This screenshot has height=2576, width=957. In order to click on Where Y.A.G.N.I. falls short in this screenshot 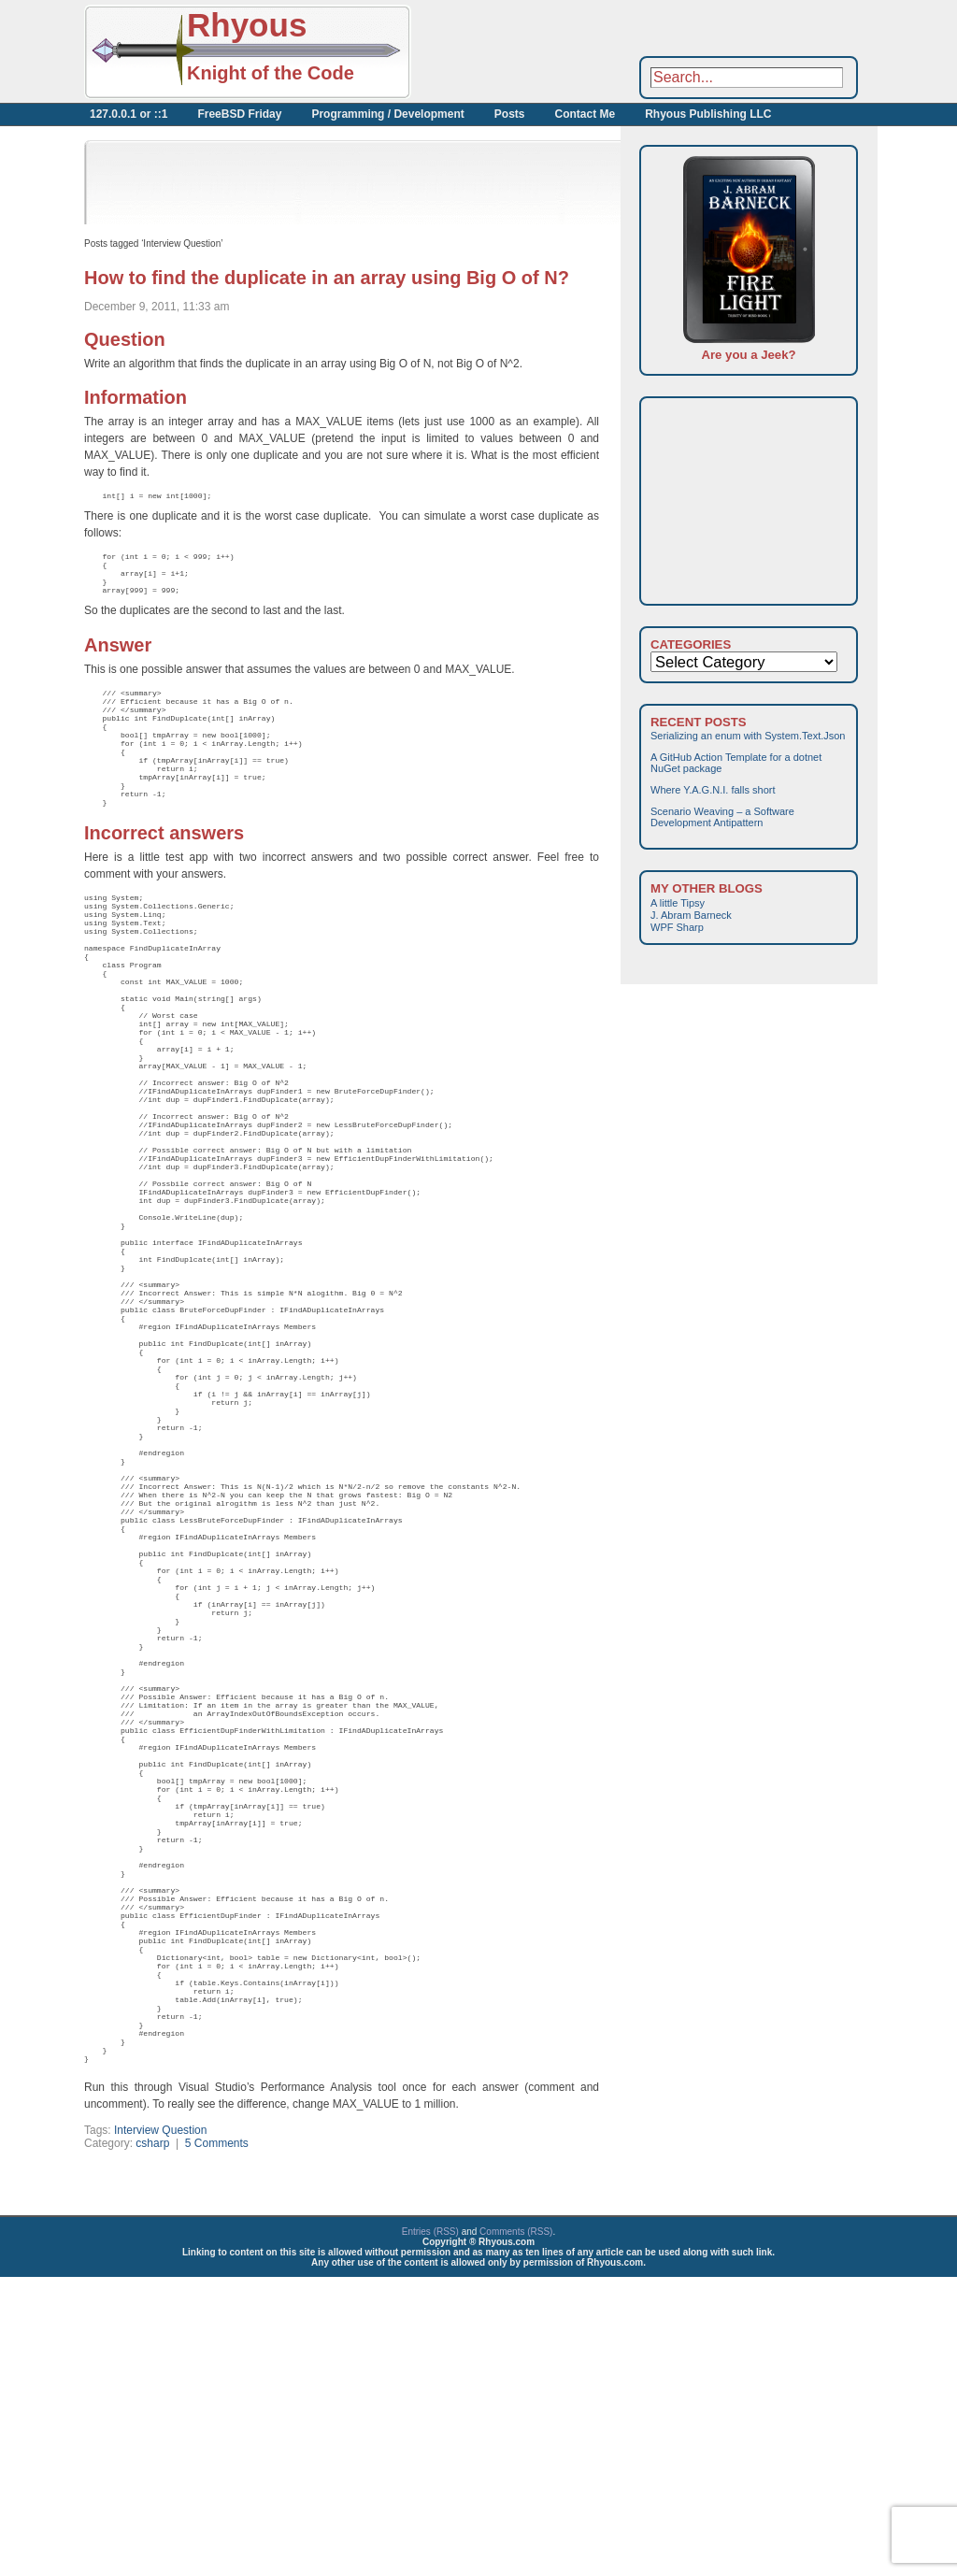, I will do `click(712, 789)`.